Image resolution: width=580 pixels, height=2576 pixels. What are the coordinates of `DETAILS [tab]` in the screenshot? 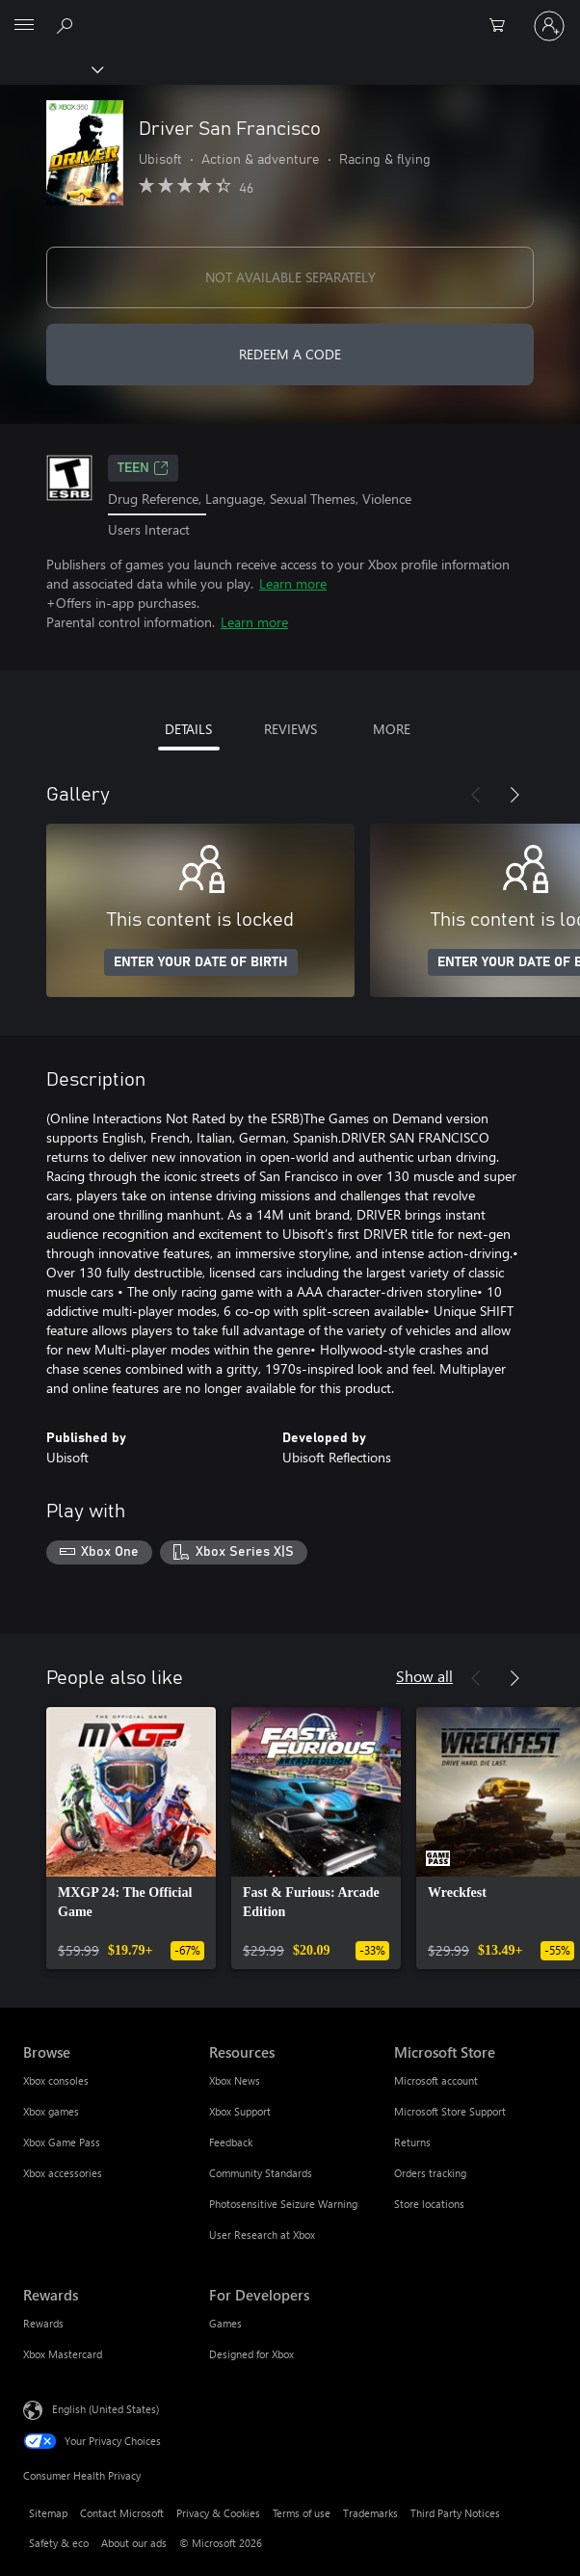 It's located at (188, 729).